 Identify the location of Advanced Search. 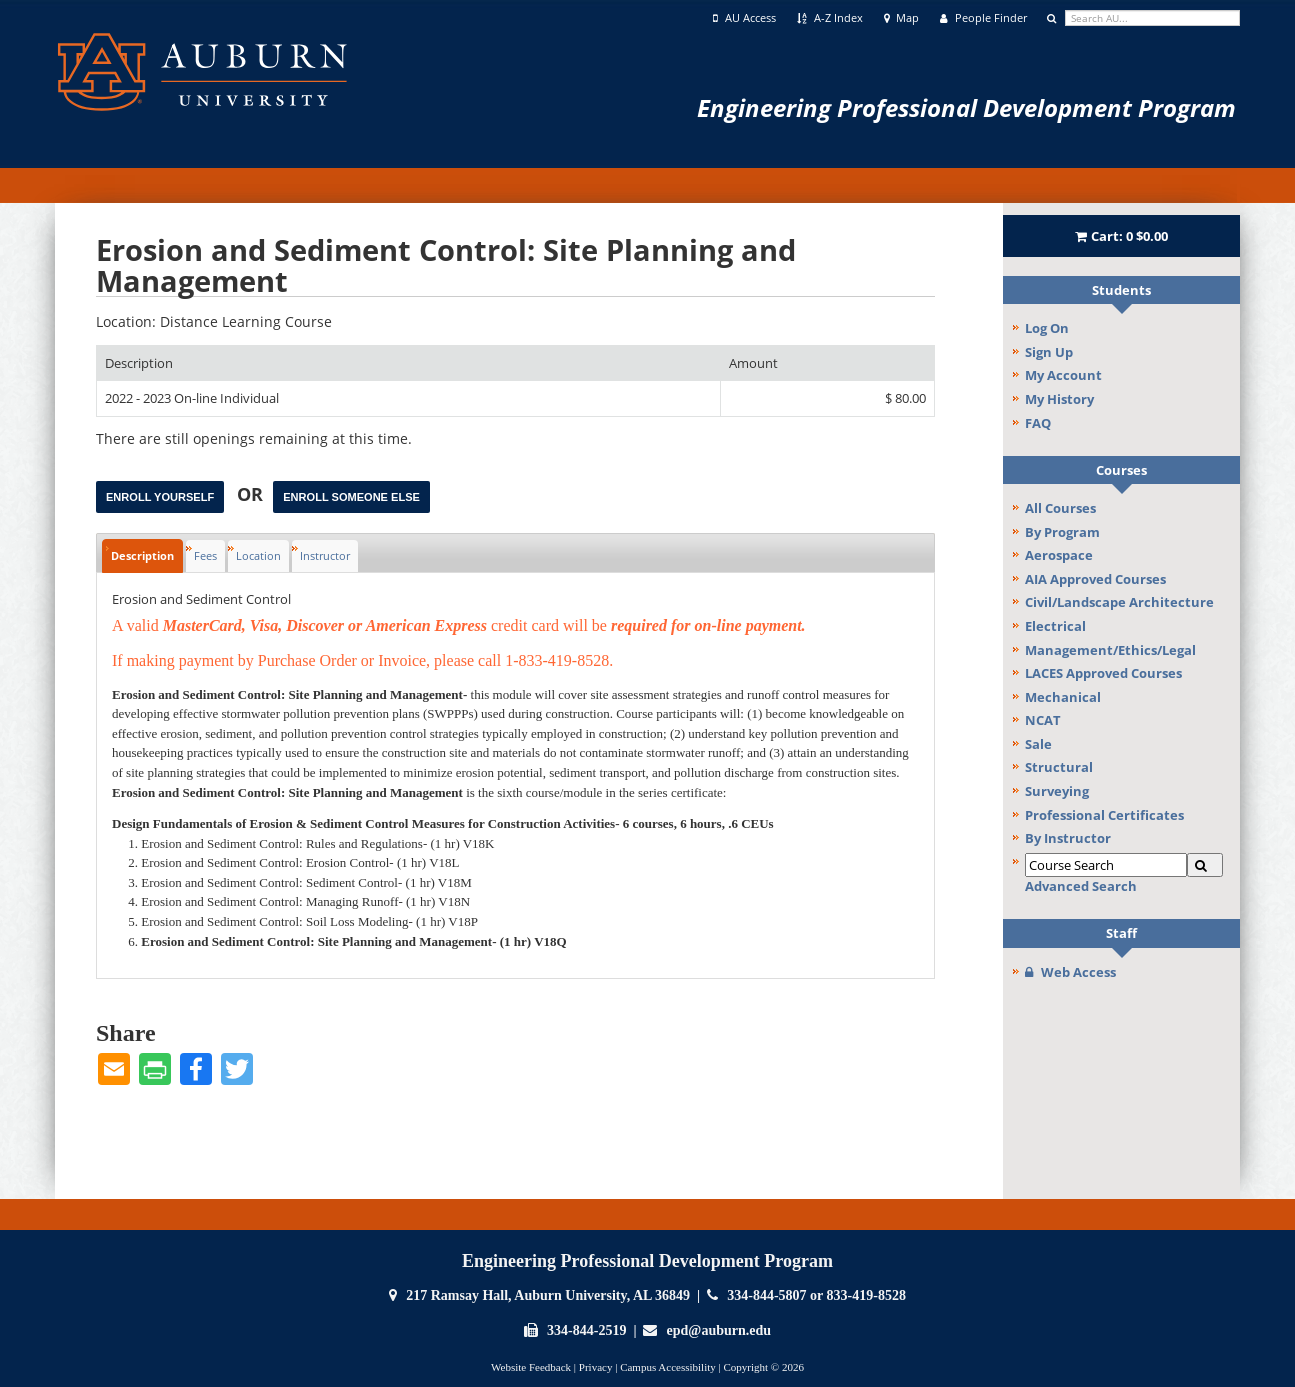
(1081, 886).